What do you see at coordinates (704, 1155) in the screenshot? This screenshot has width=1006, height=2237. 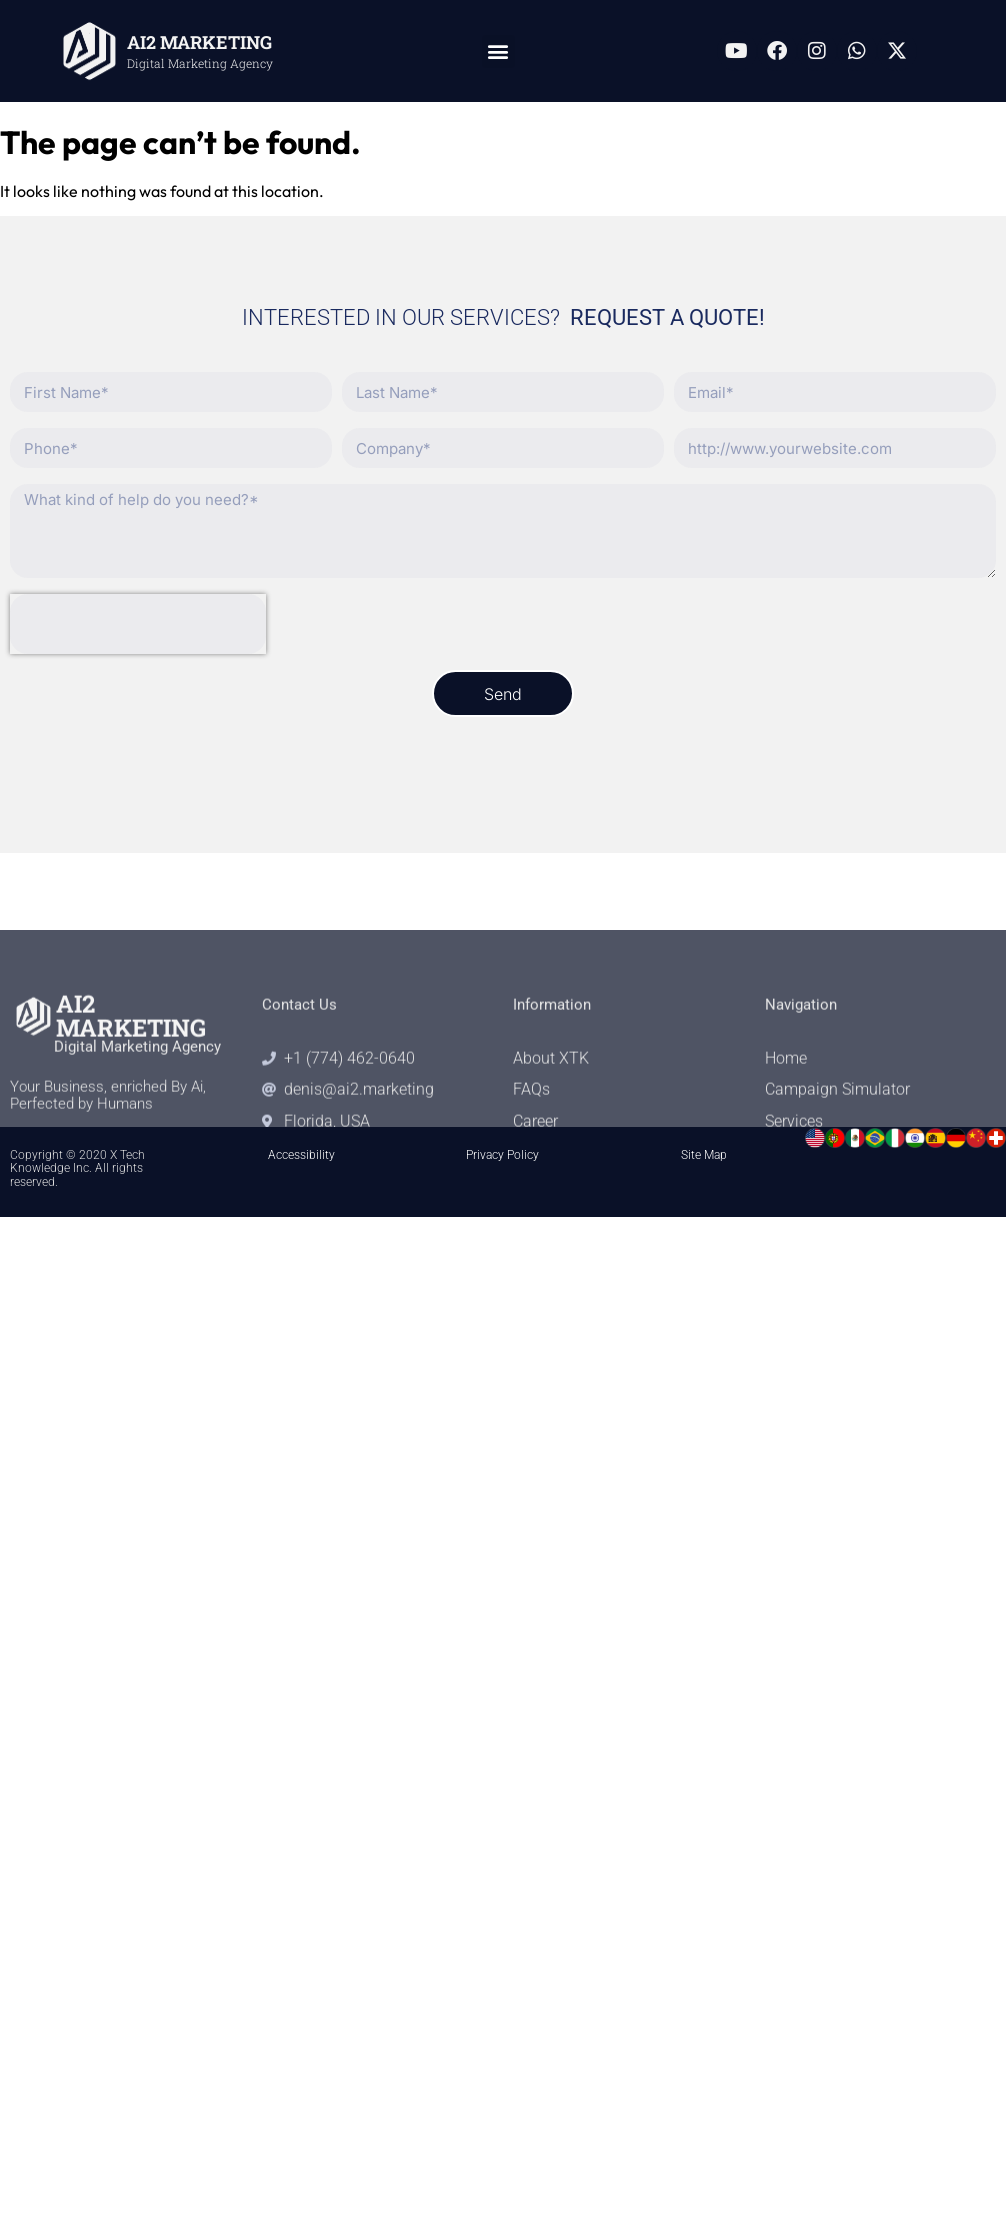 I see `Site Map` at bounding box center [704, 1155].